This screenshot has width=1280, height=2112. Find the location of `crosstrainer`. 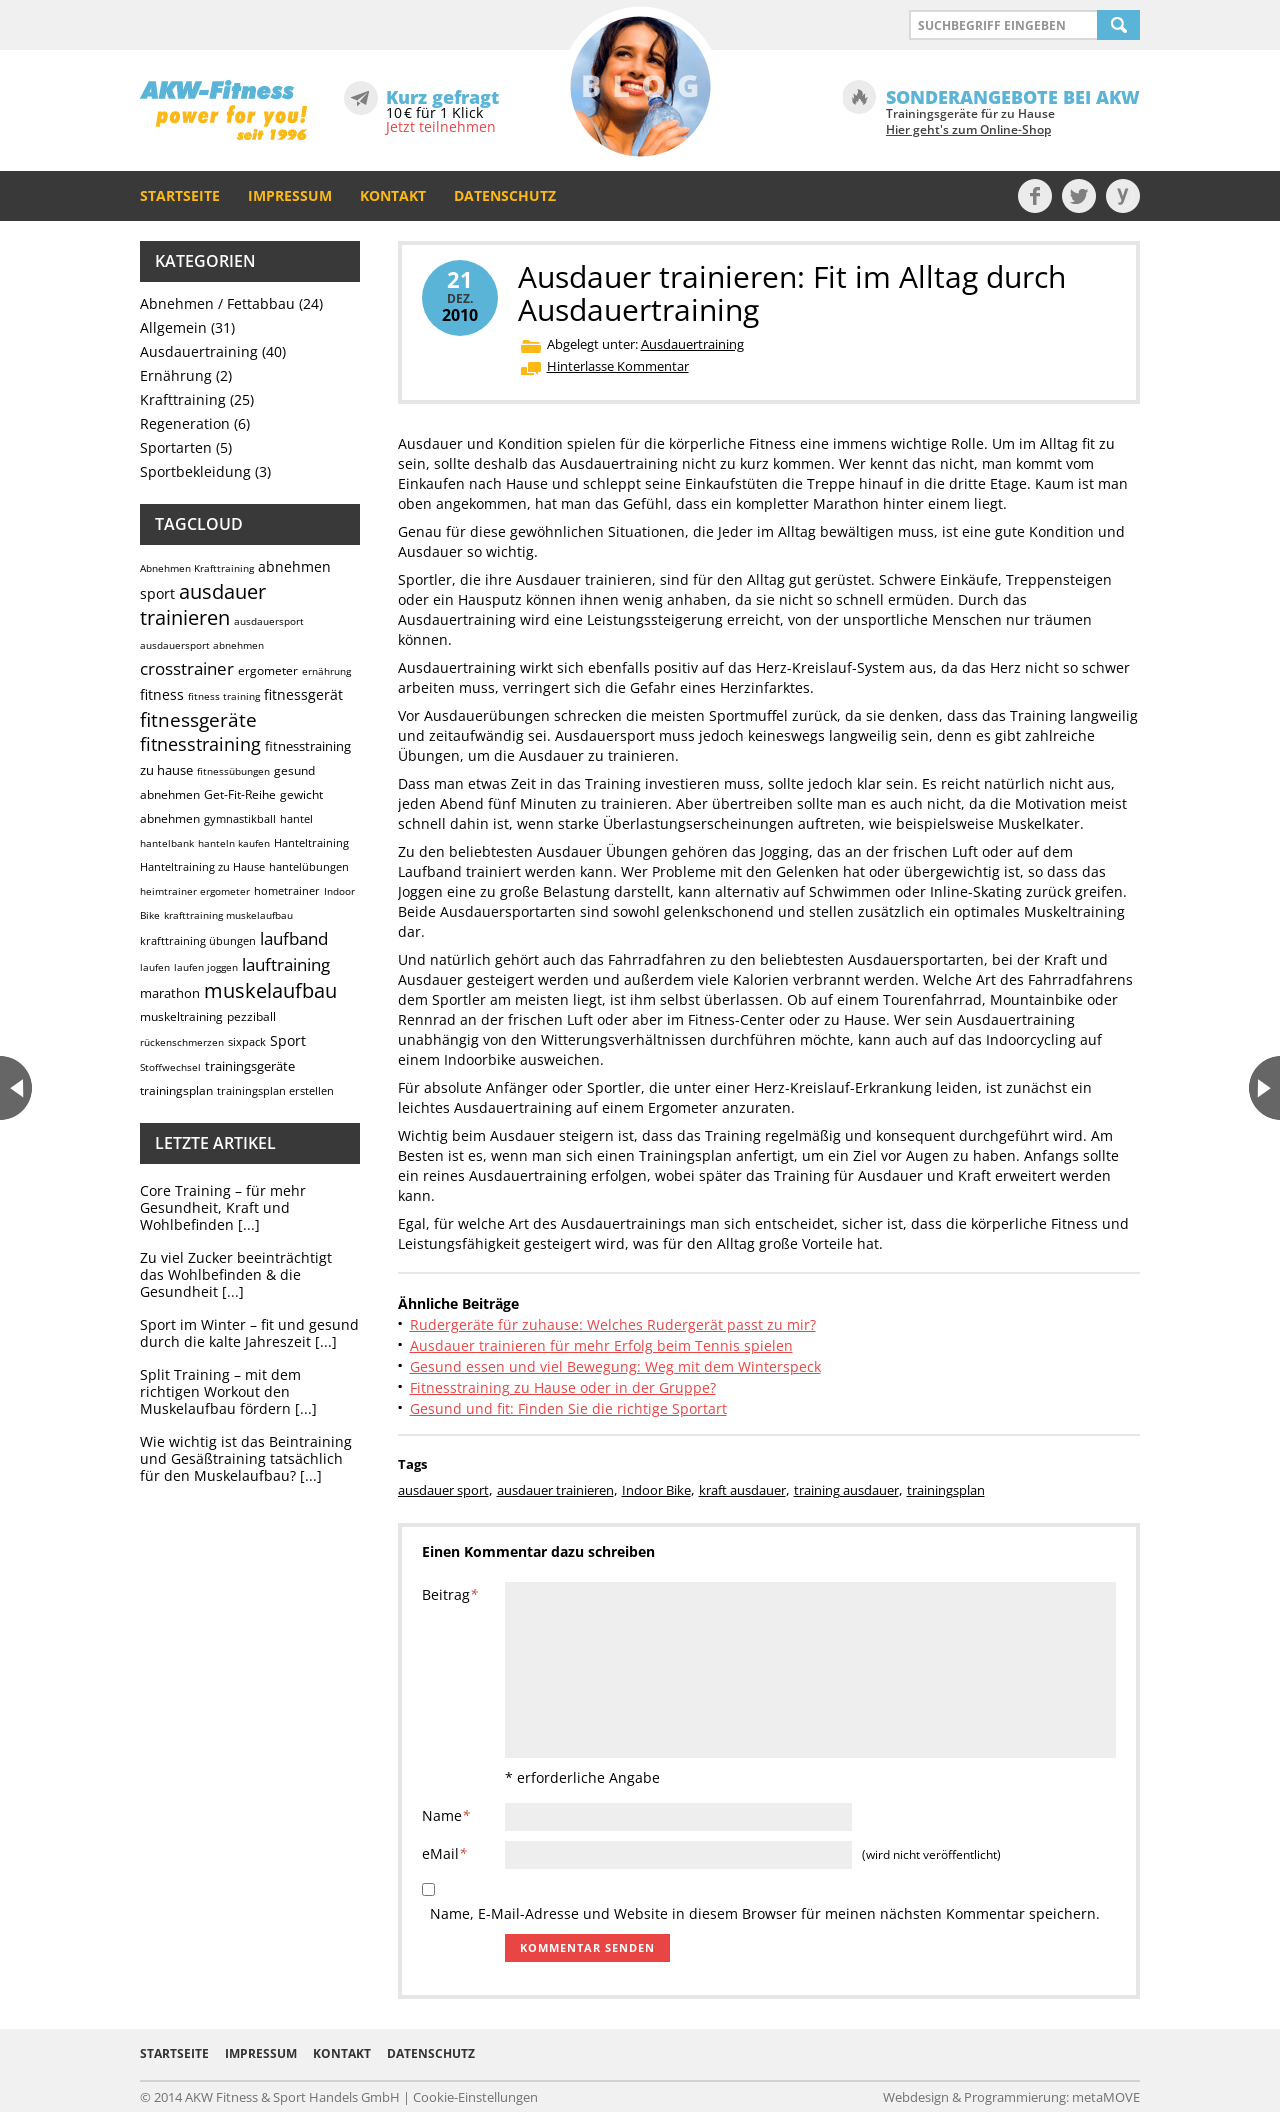

crosstrainer is located at coordinates (187, 668).